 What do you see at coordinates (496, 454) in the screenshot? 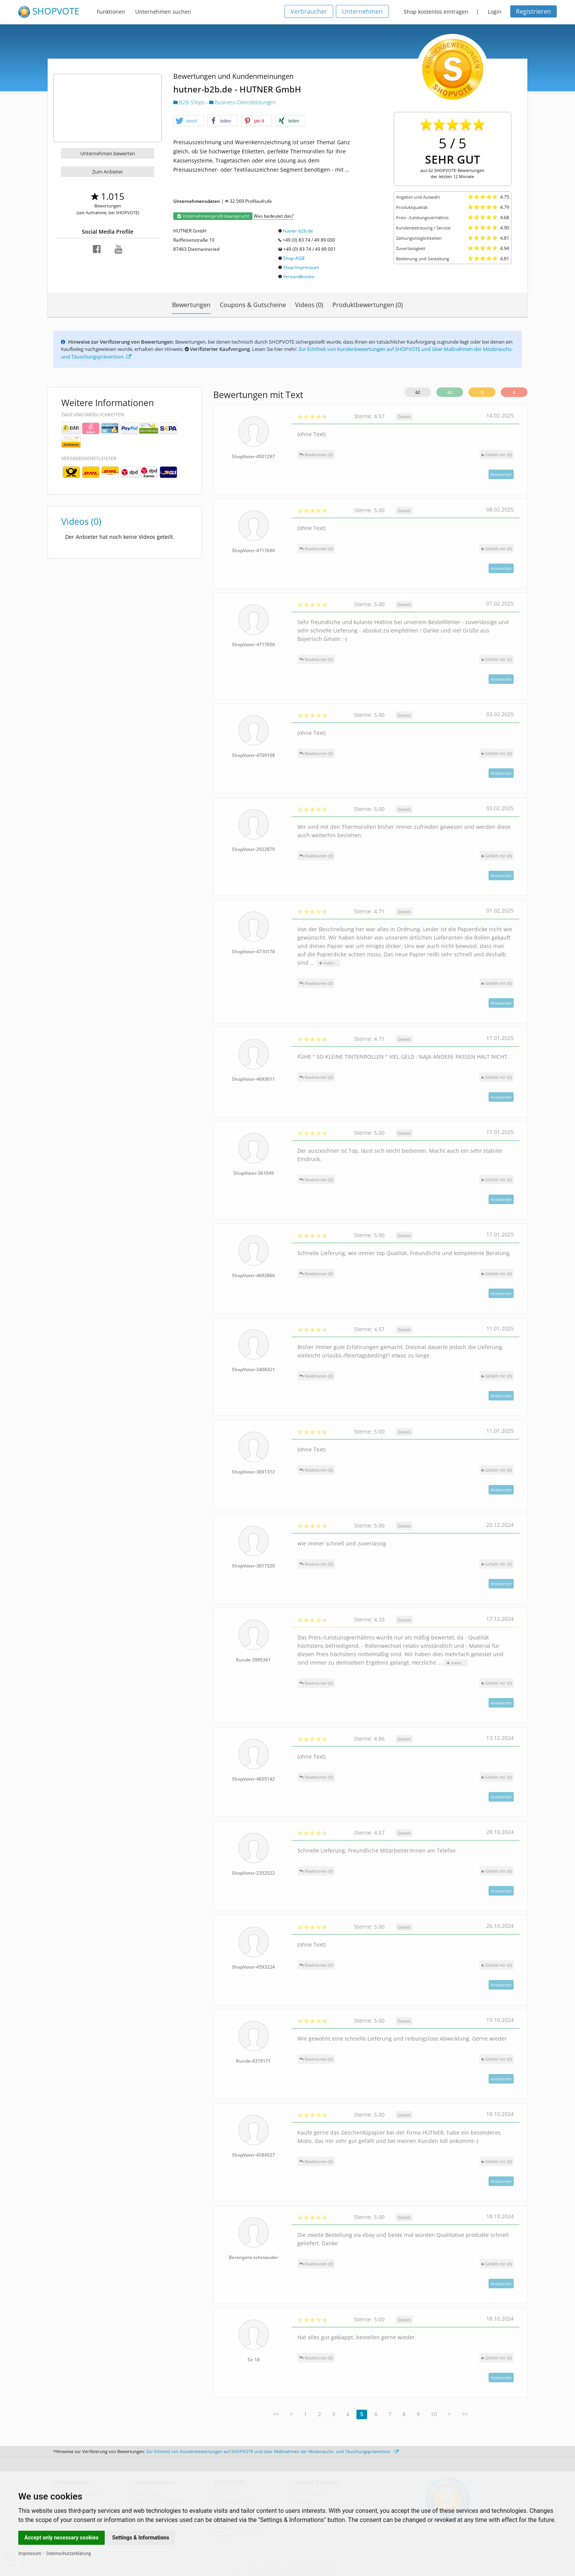
I see `()` at bounding box center [496, 454].